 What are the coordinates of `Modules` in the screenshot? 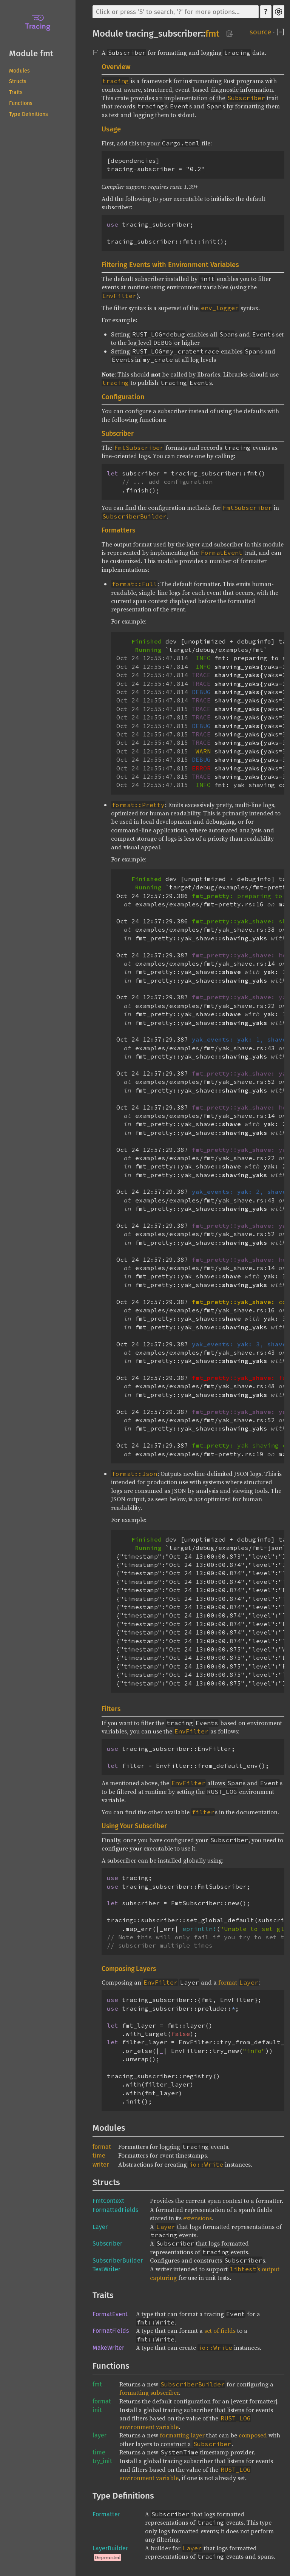 It's located at (19, 71).